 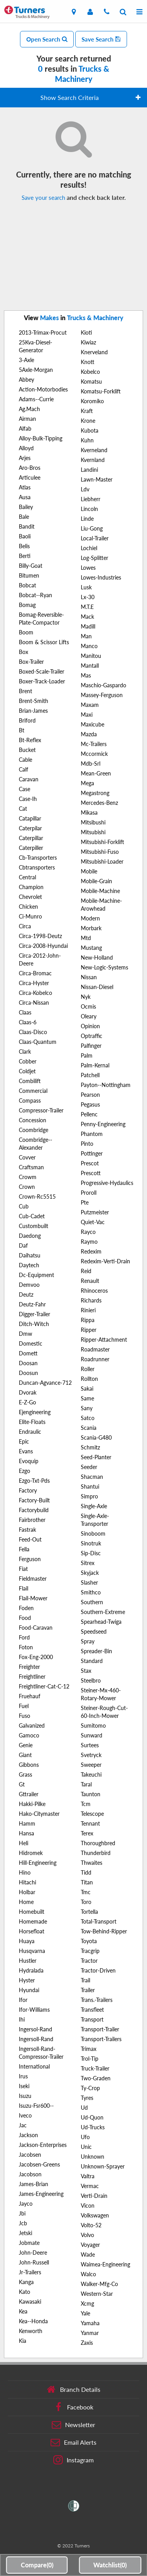 What do you see at coordinates (91, 1764) in the screenshot?
I see `Sweeper` at bounding box center [91, 1764].